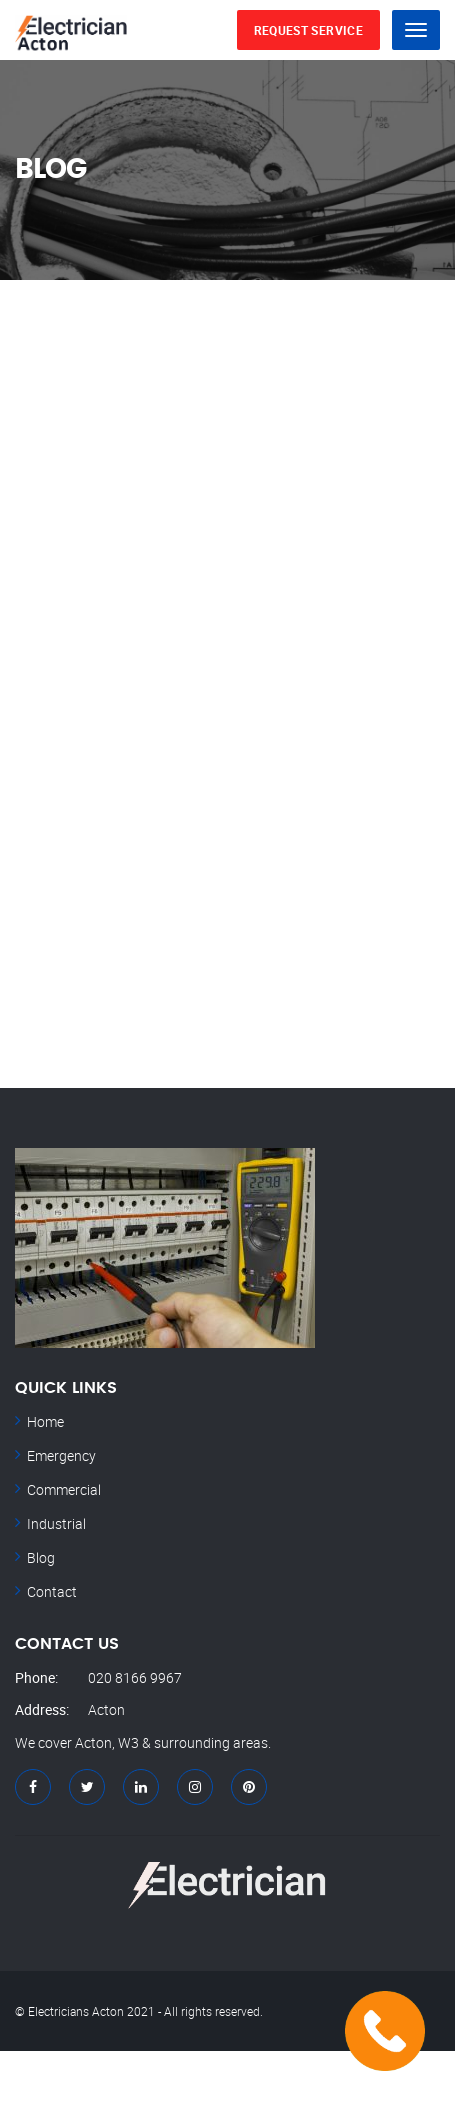  What do you see at coordinates (61, 1455) in the screenshot?
I see `Emergency` at bounding box center [61, 1455].